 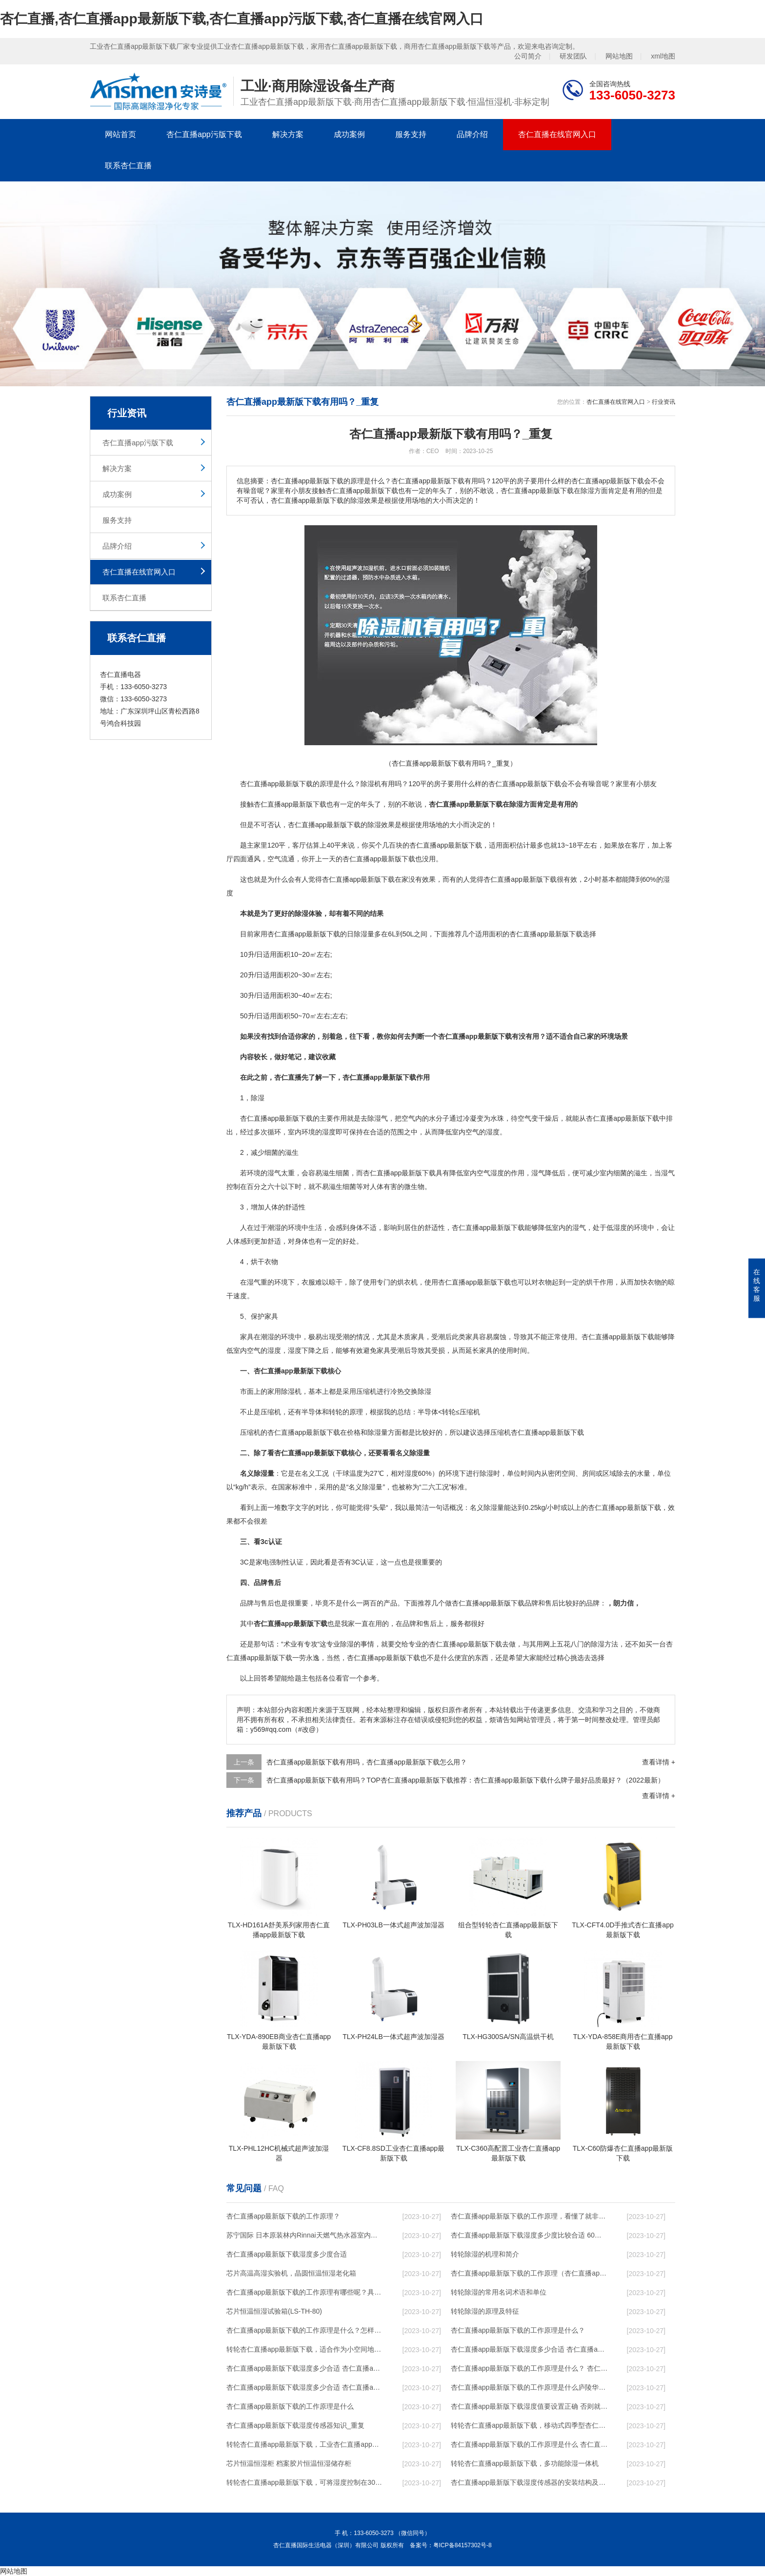 I want to click on 杏仁直播app最新版下载湿度多少度合适, so click(x=286, y=2254).